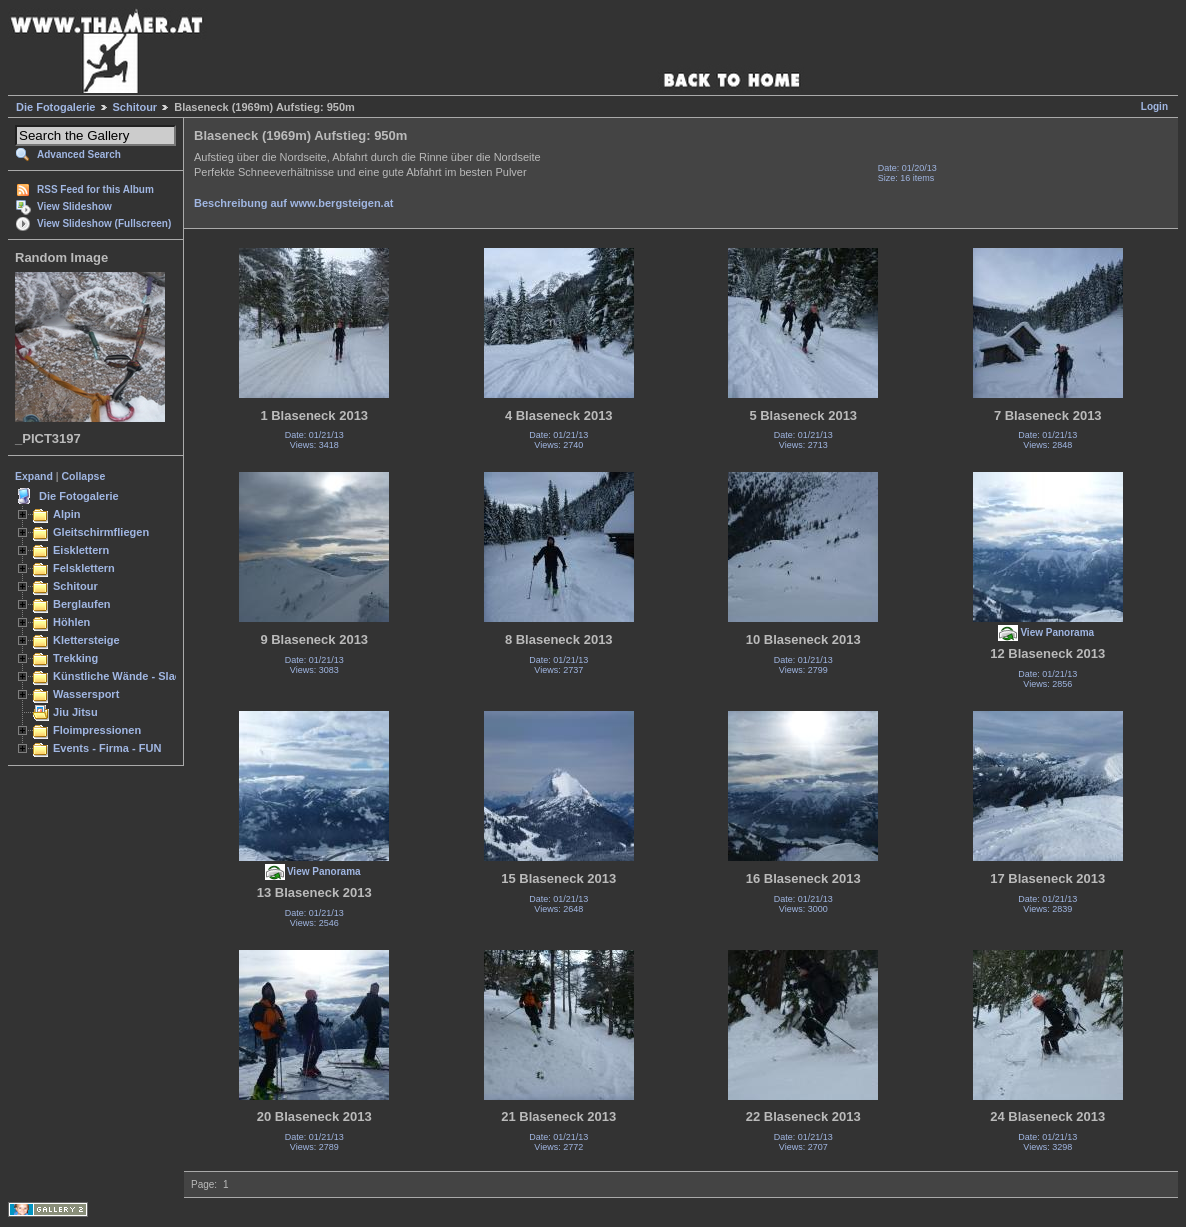 The height and width of the screenshot is (1227, 1186). I want to click on Floimpressionen, so click(97, 730).